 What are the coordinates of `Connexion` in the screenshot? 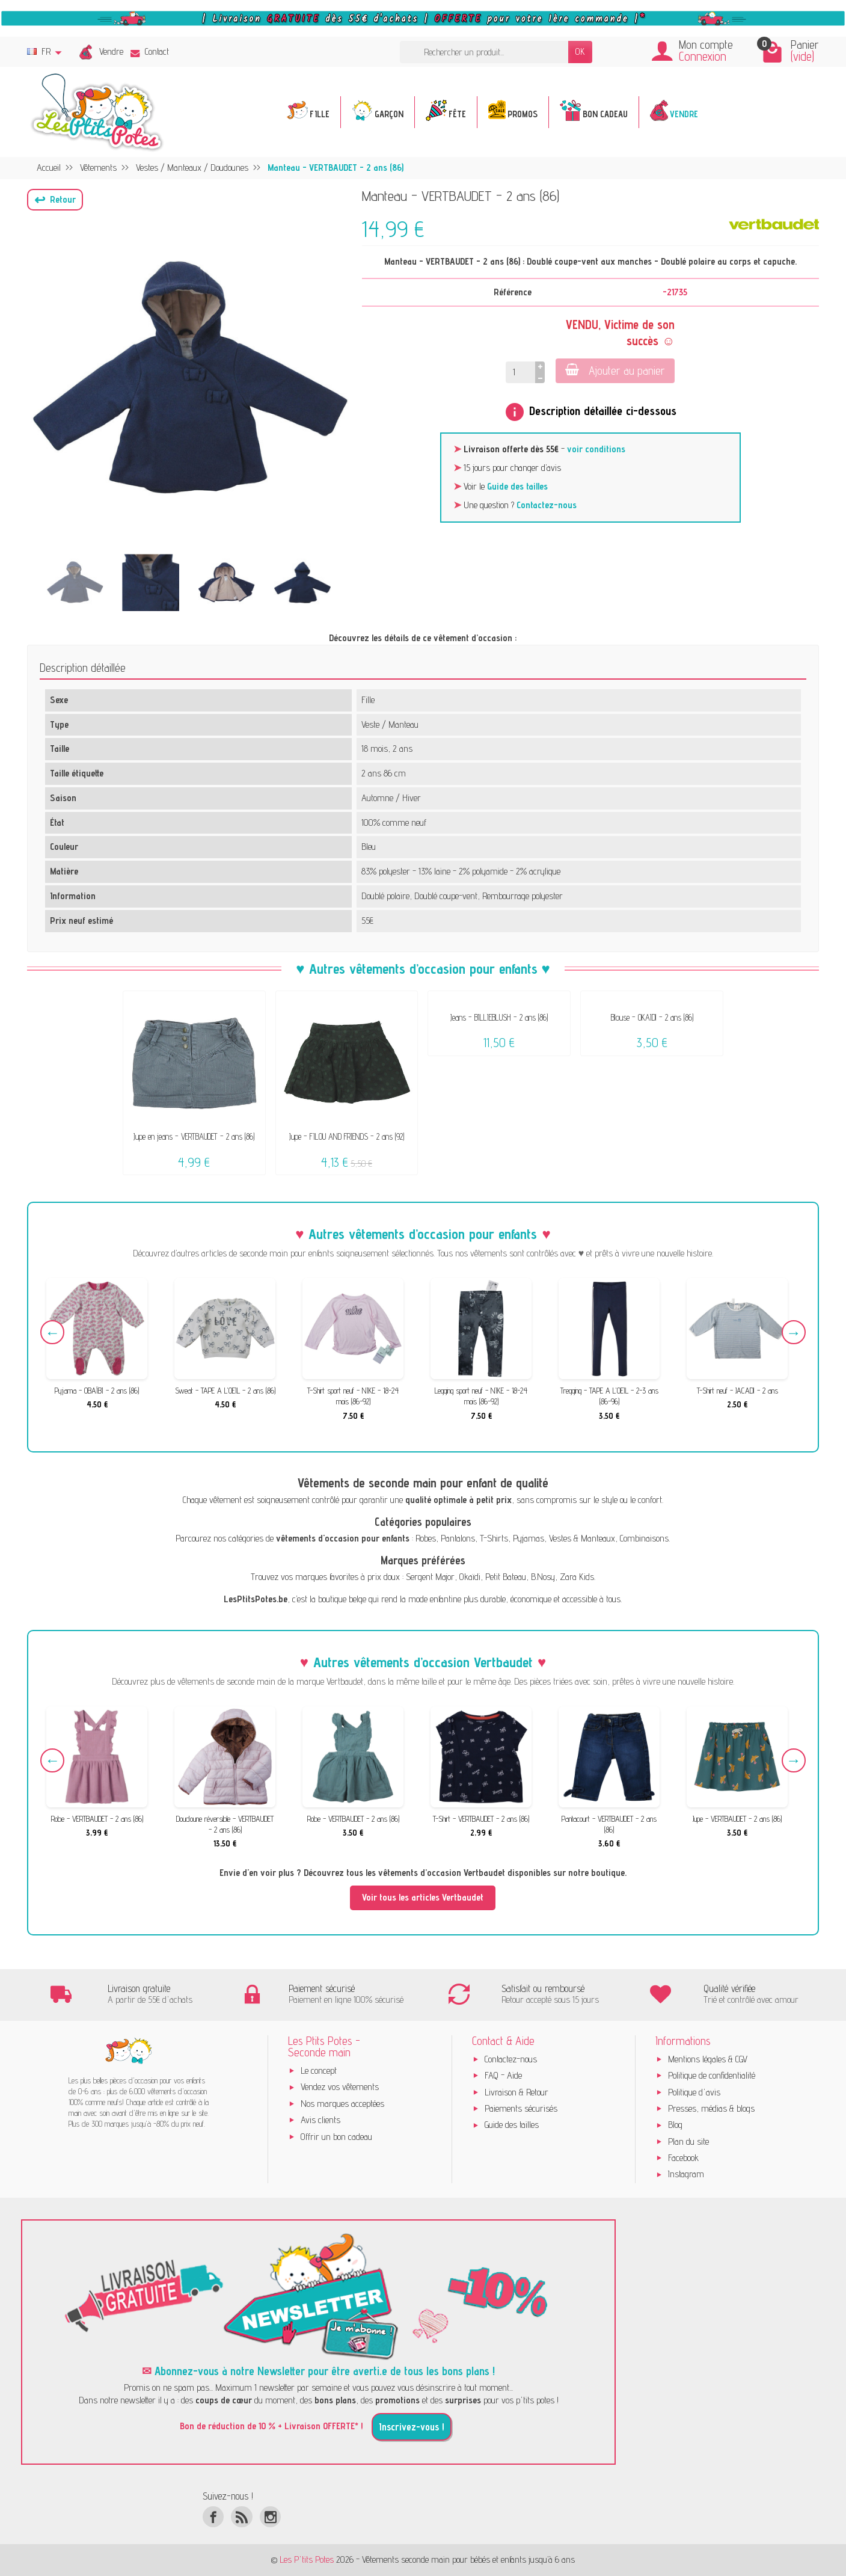 It's located at (702, 56).